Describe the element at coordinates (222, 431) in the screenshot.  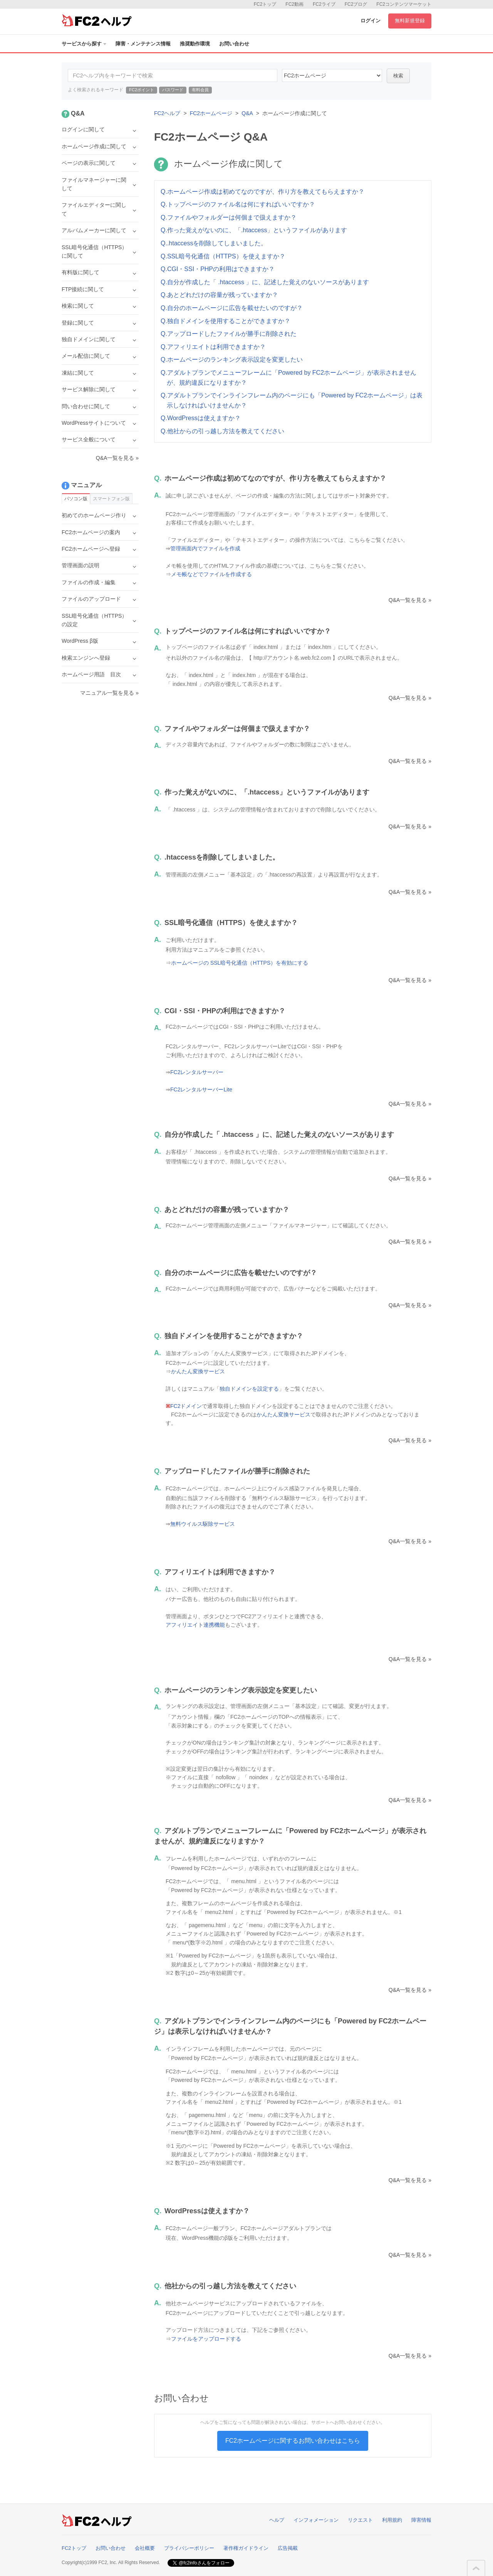
I see `Q.他社からの引っ越し方法を教えてください` at that location.